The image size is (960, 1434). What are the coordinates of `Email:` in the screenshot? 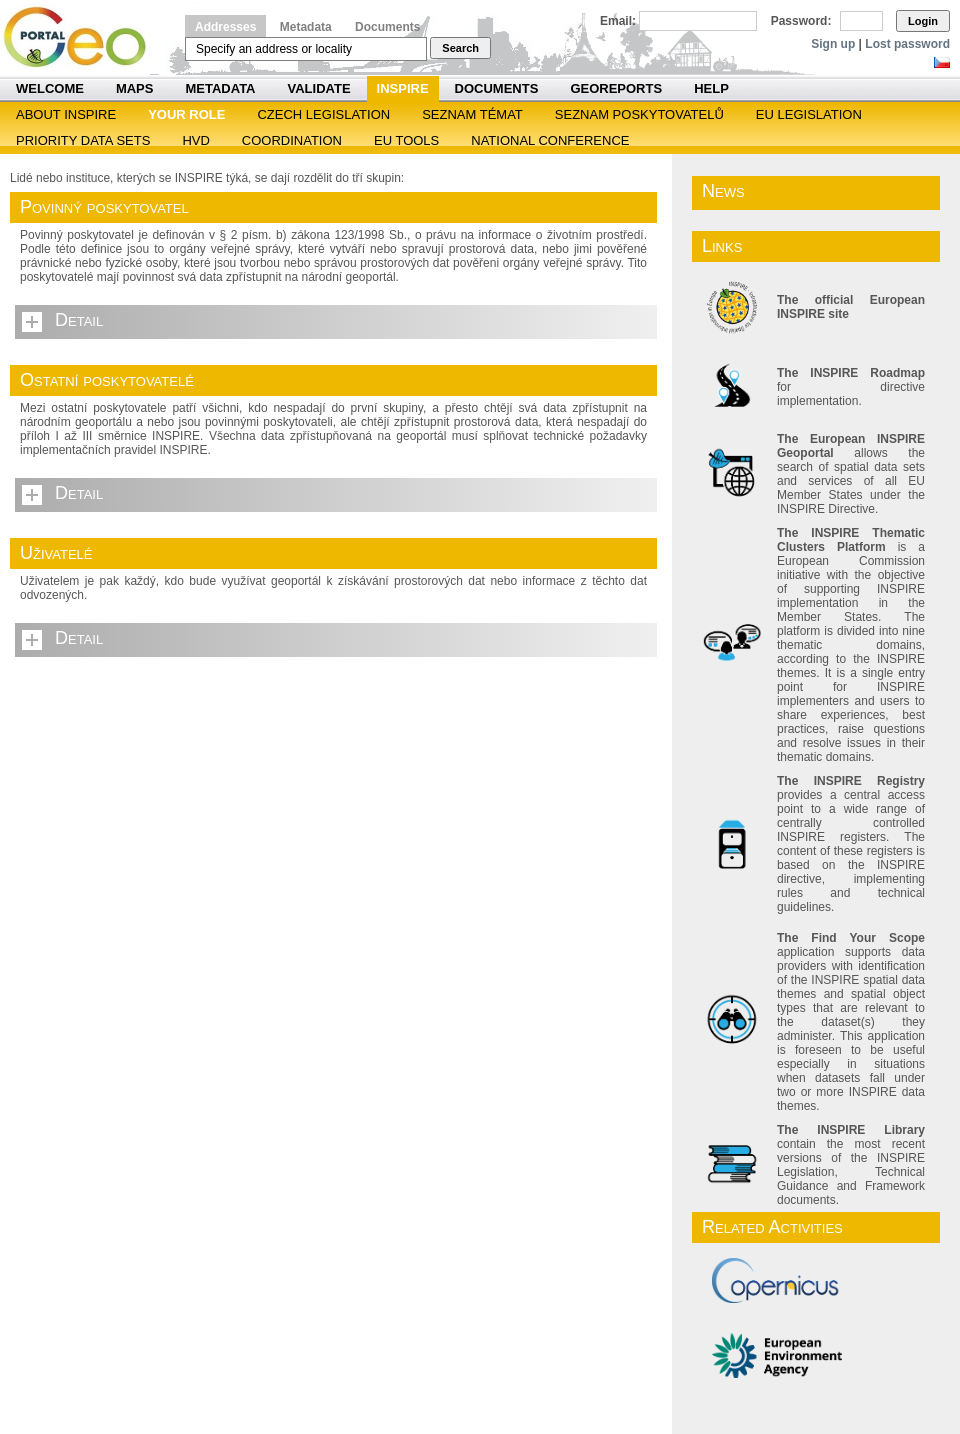 It's located at (618, 21).